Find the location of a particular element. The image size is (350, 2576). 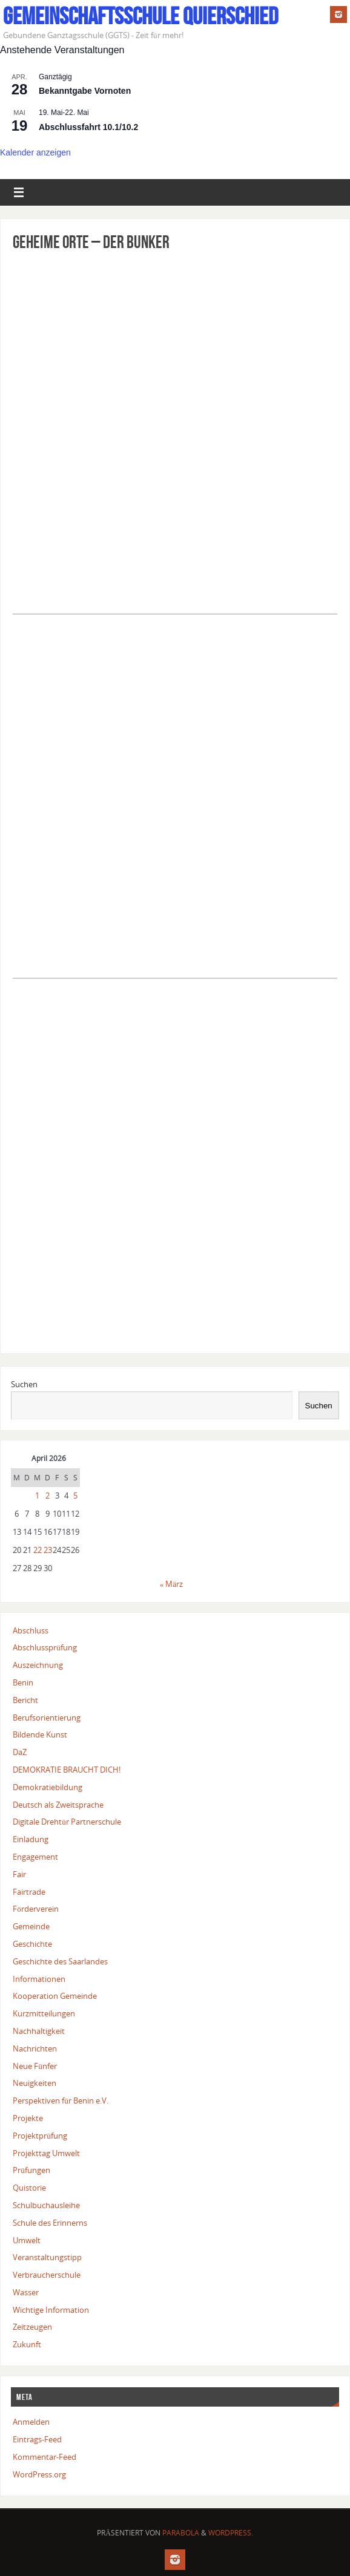

Fair is located at coordinates (19, 1874).